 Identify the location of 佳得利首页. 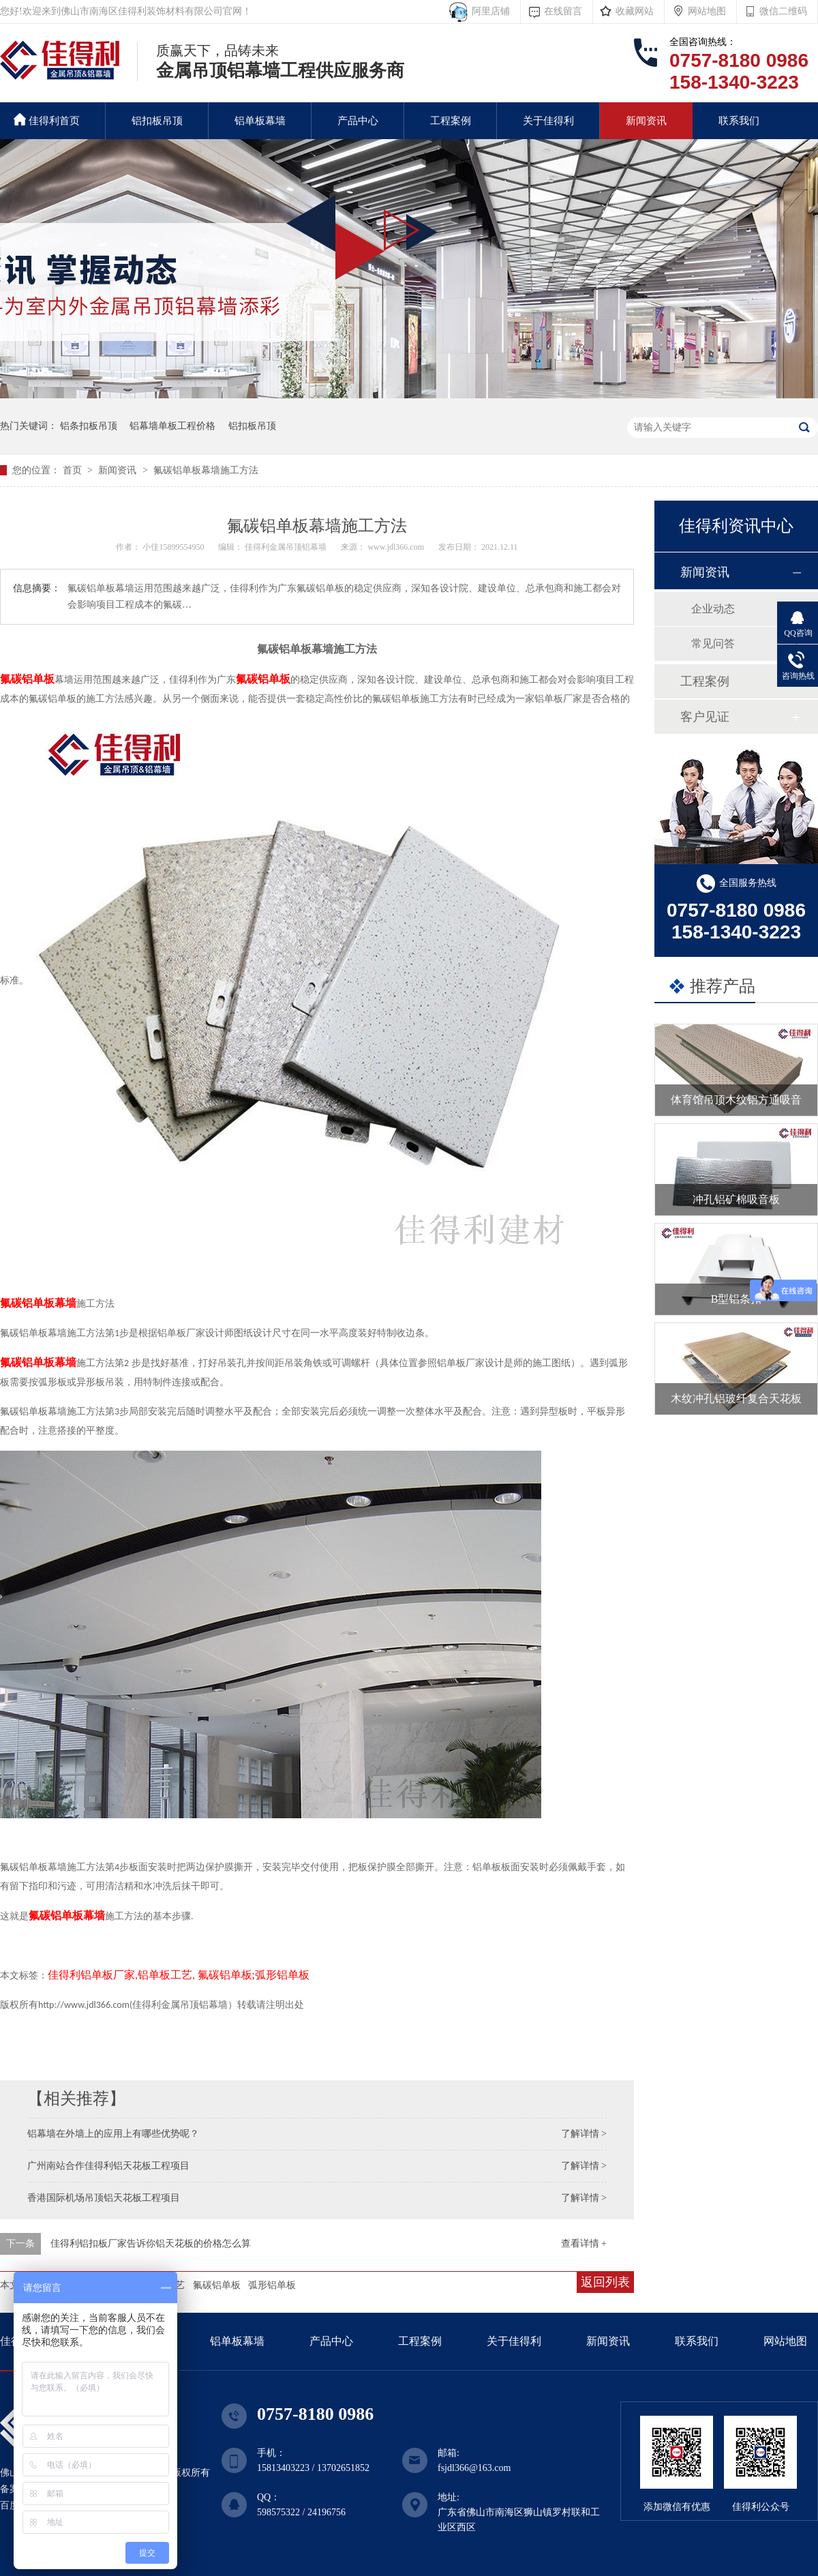
(47, 119).